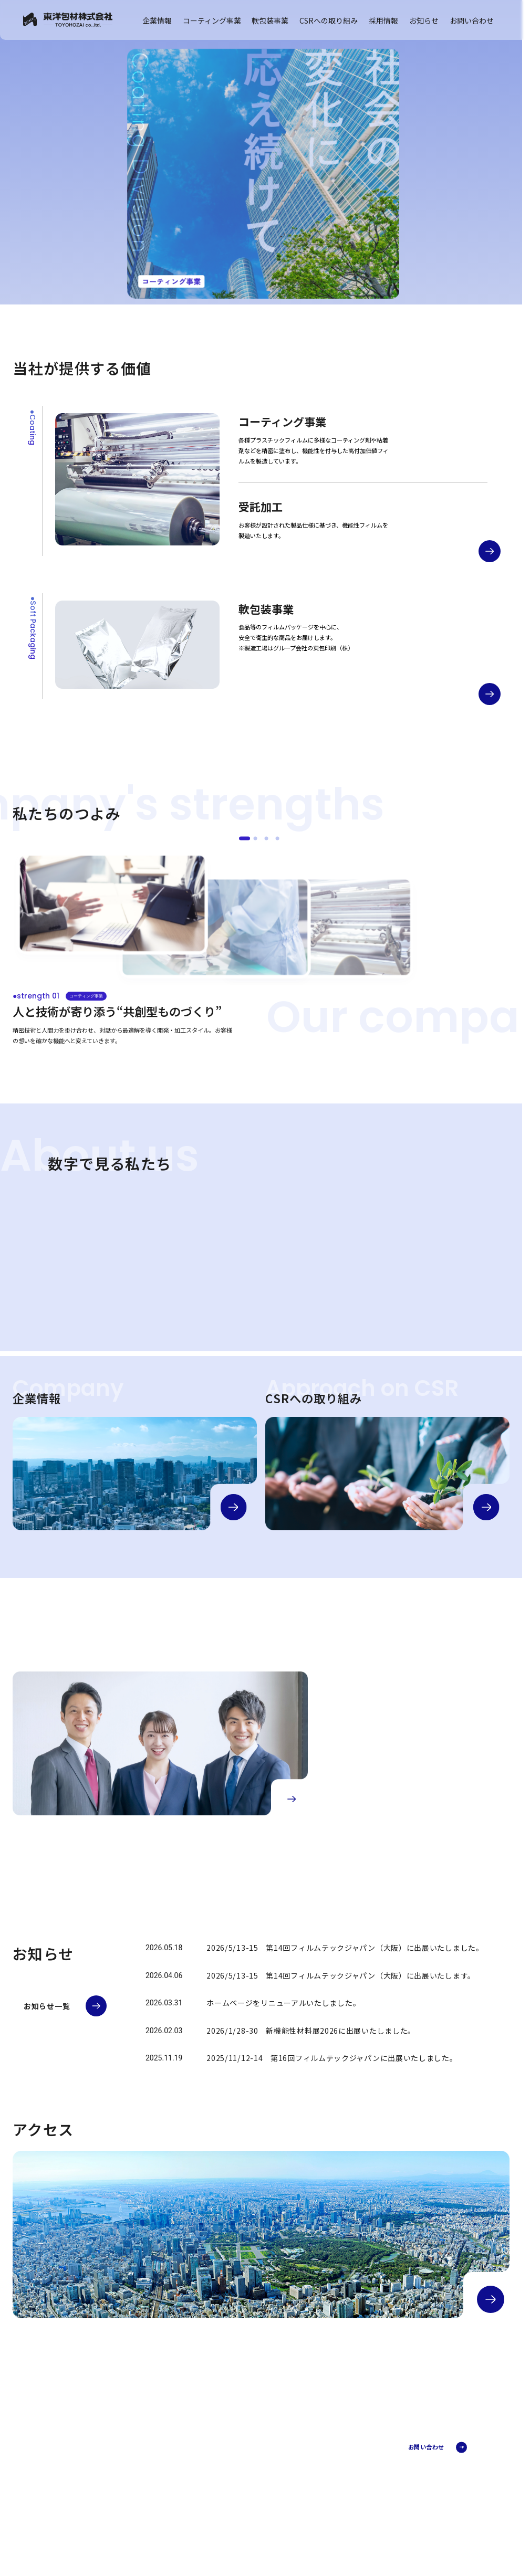 This screenshot has height=2576, width=530. What do you see at coordinates (486, 1507) in the screenshot?
I see `[CSRの詳細へ]` at bounding box center [486, 1507].